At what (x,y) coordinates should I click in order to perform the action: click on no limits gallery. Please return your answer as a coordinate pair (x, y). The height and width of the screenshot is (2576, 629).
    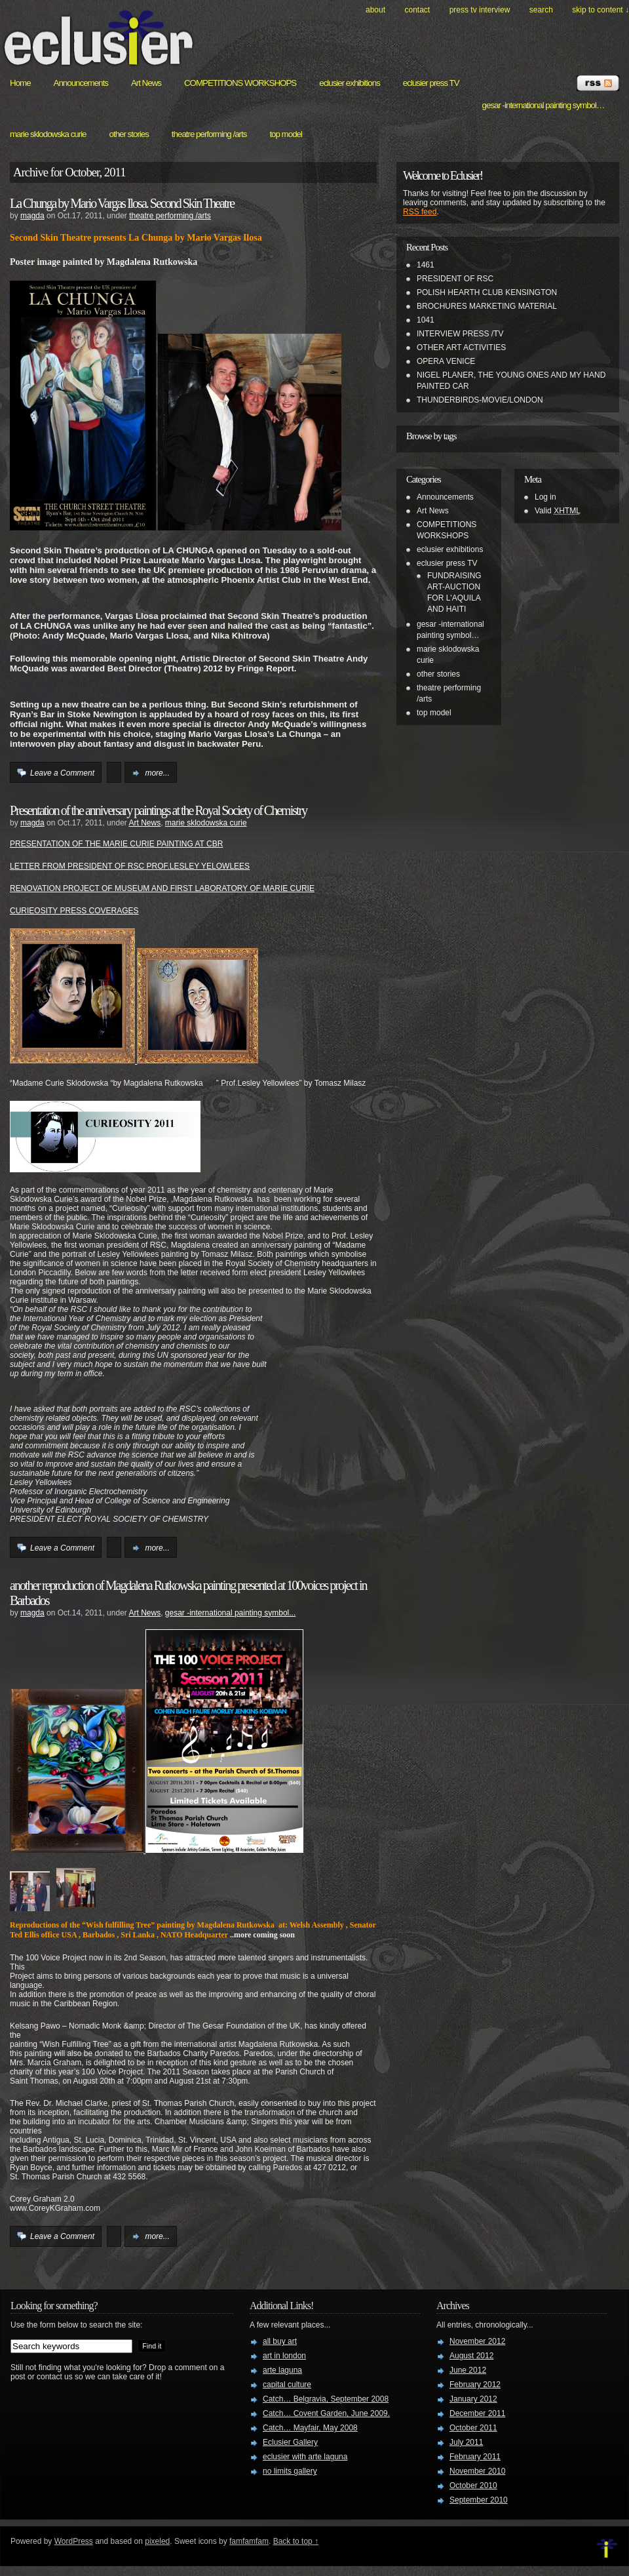
    Looking at the image, I should click on (290, 2471).